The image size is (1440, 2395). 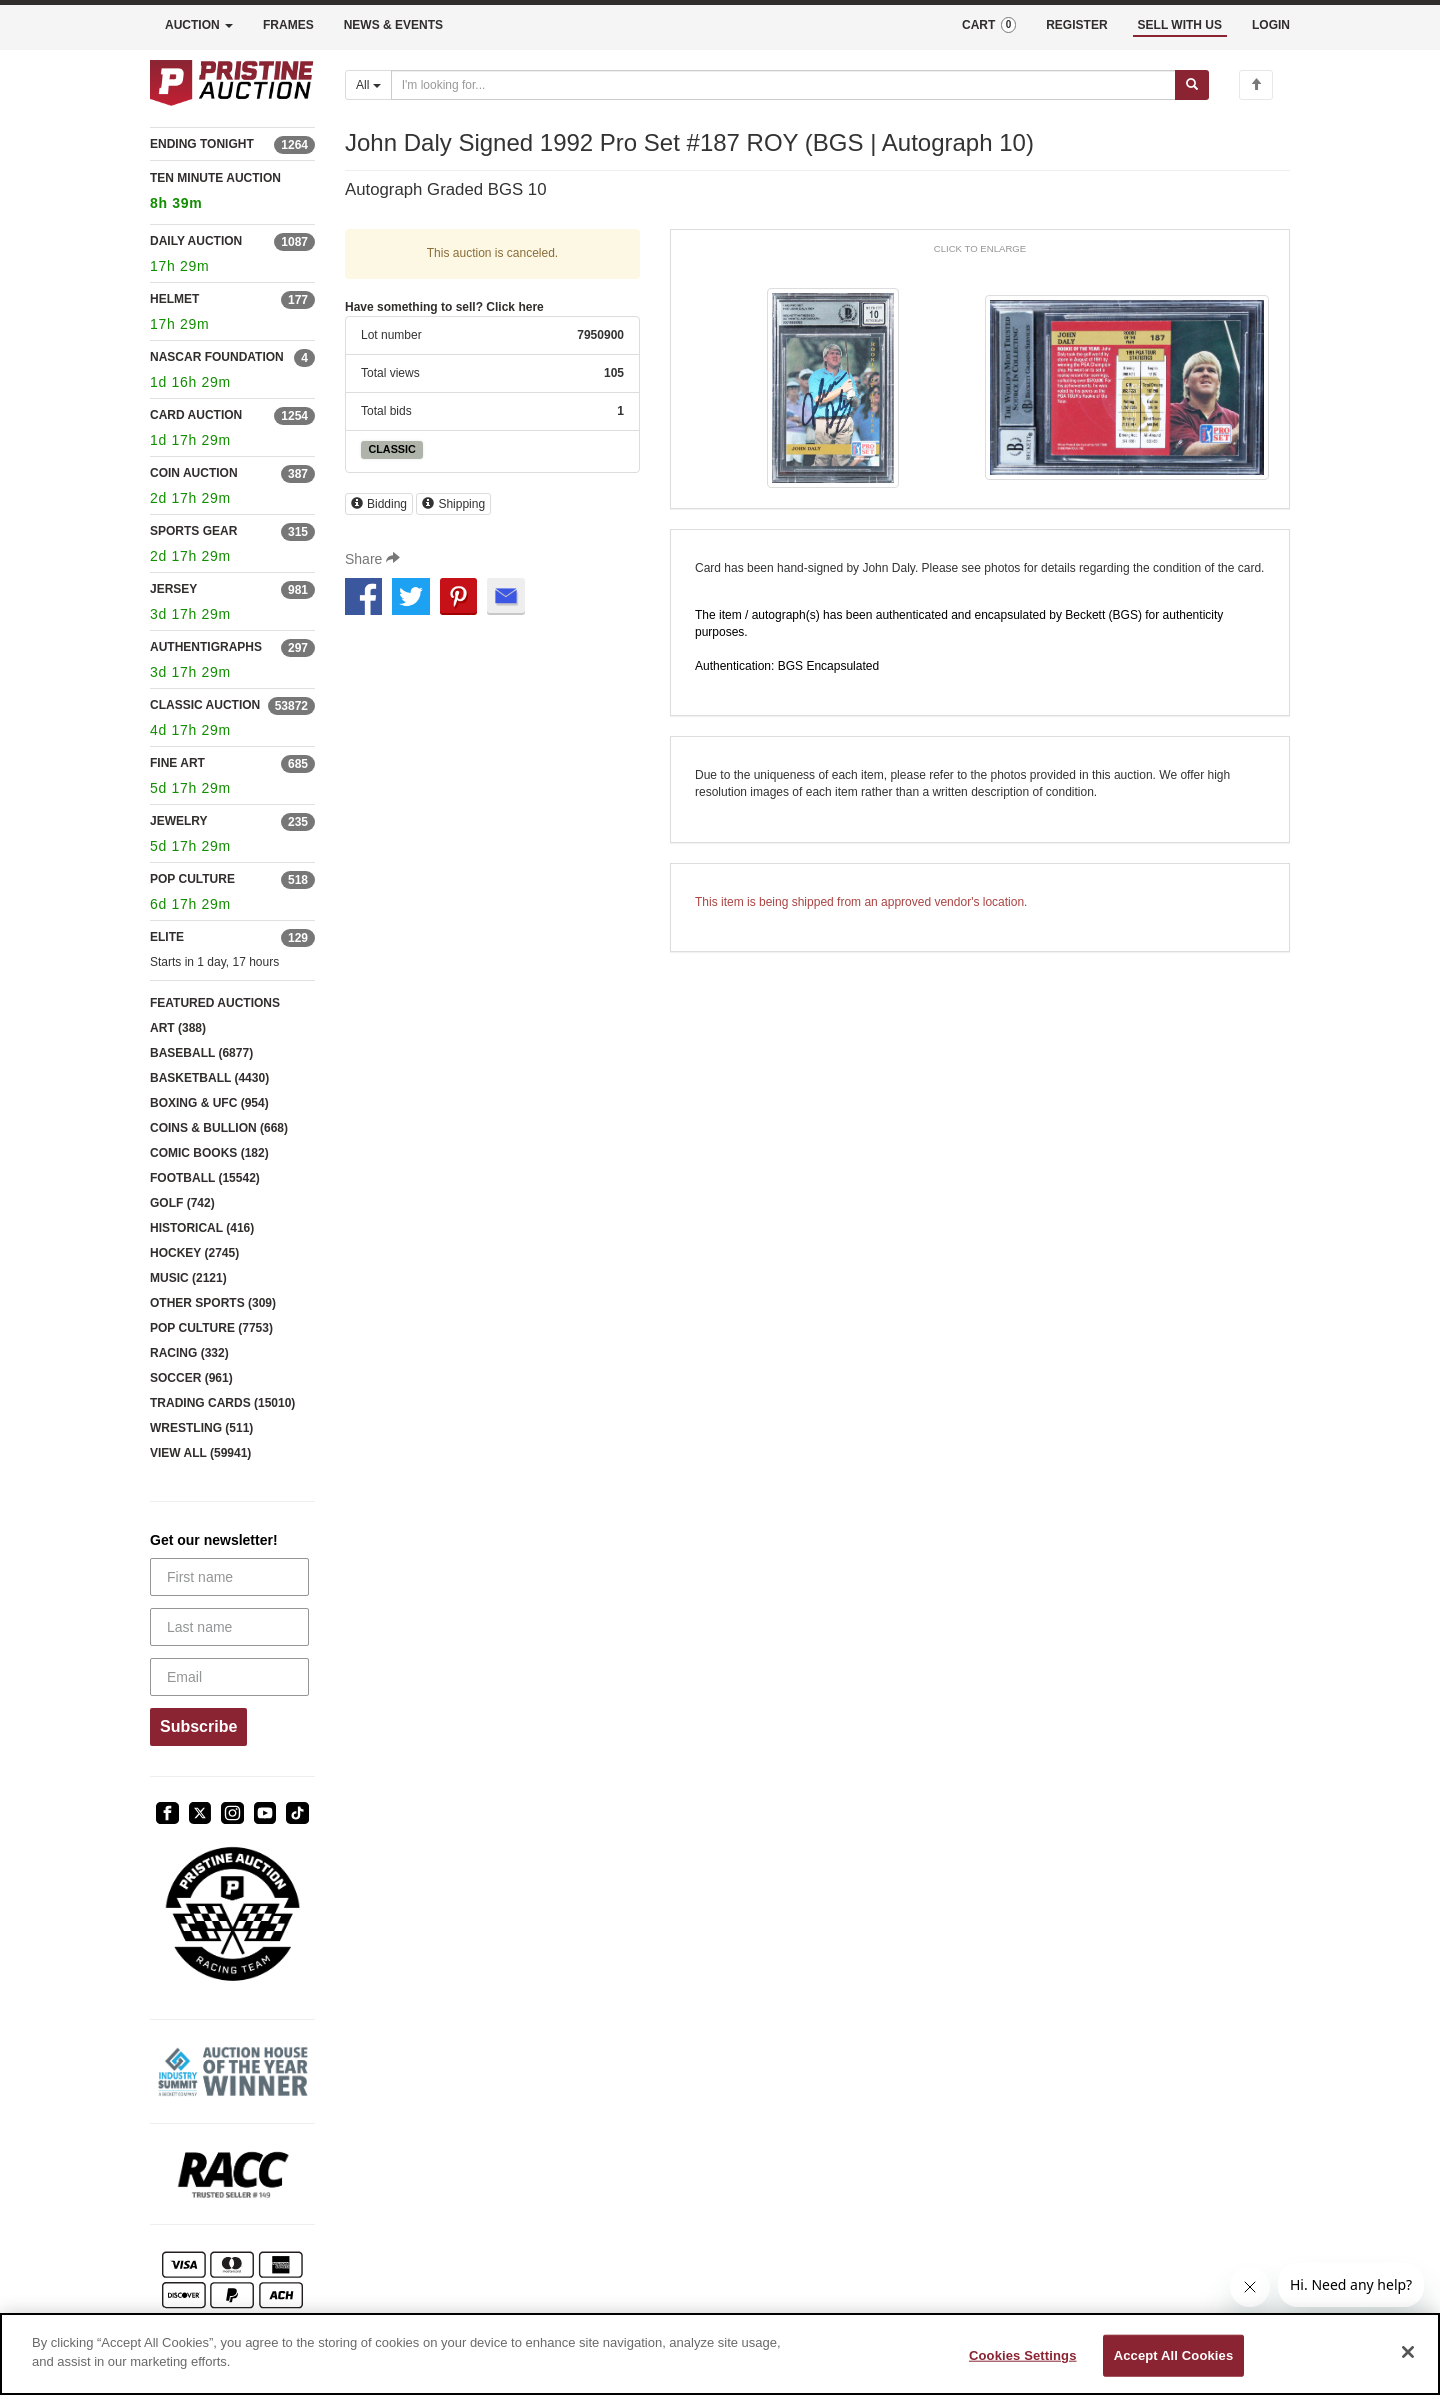 What do you see at coordinates (1192, 85) in the screenshot?
I see `[Submit search]` at bounding box center [1192, 85].